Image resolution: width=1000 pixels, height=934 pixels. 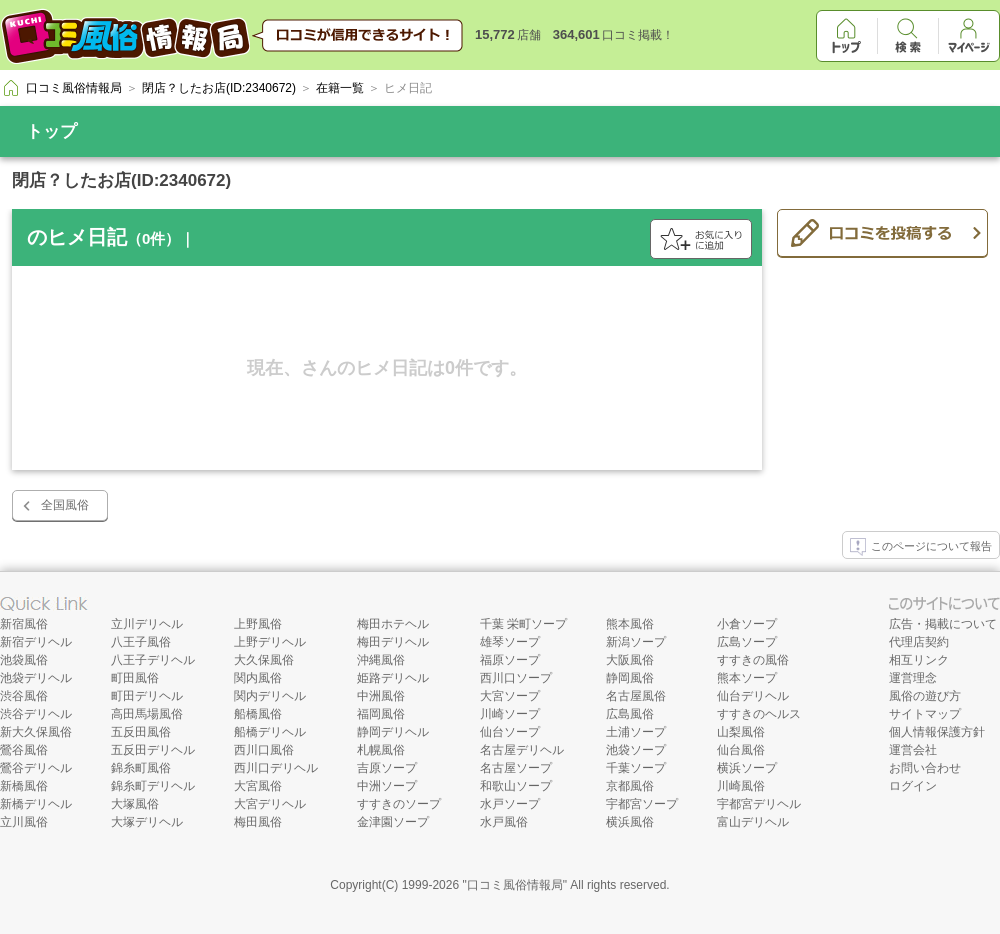 What do you see at coordinates (381, 750) in the screenshot?
I see `札幌風俗` at bounding box center [381, 750].